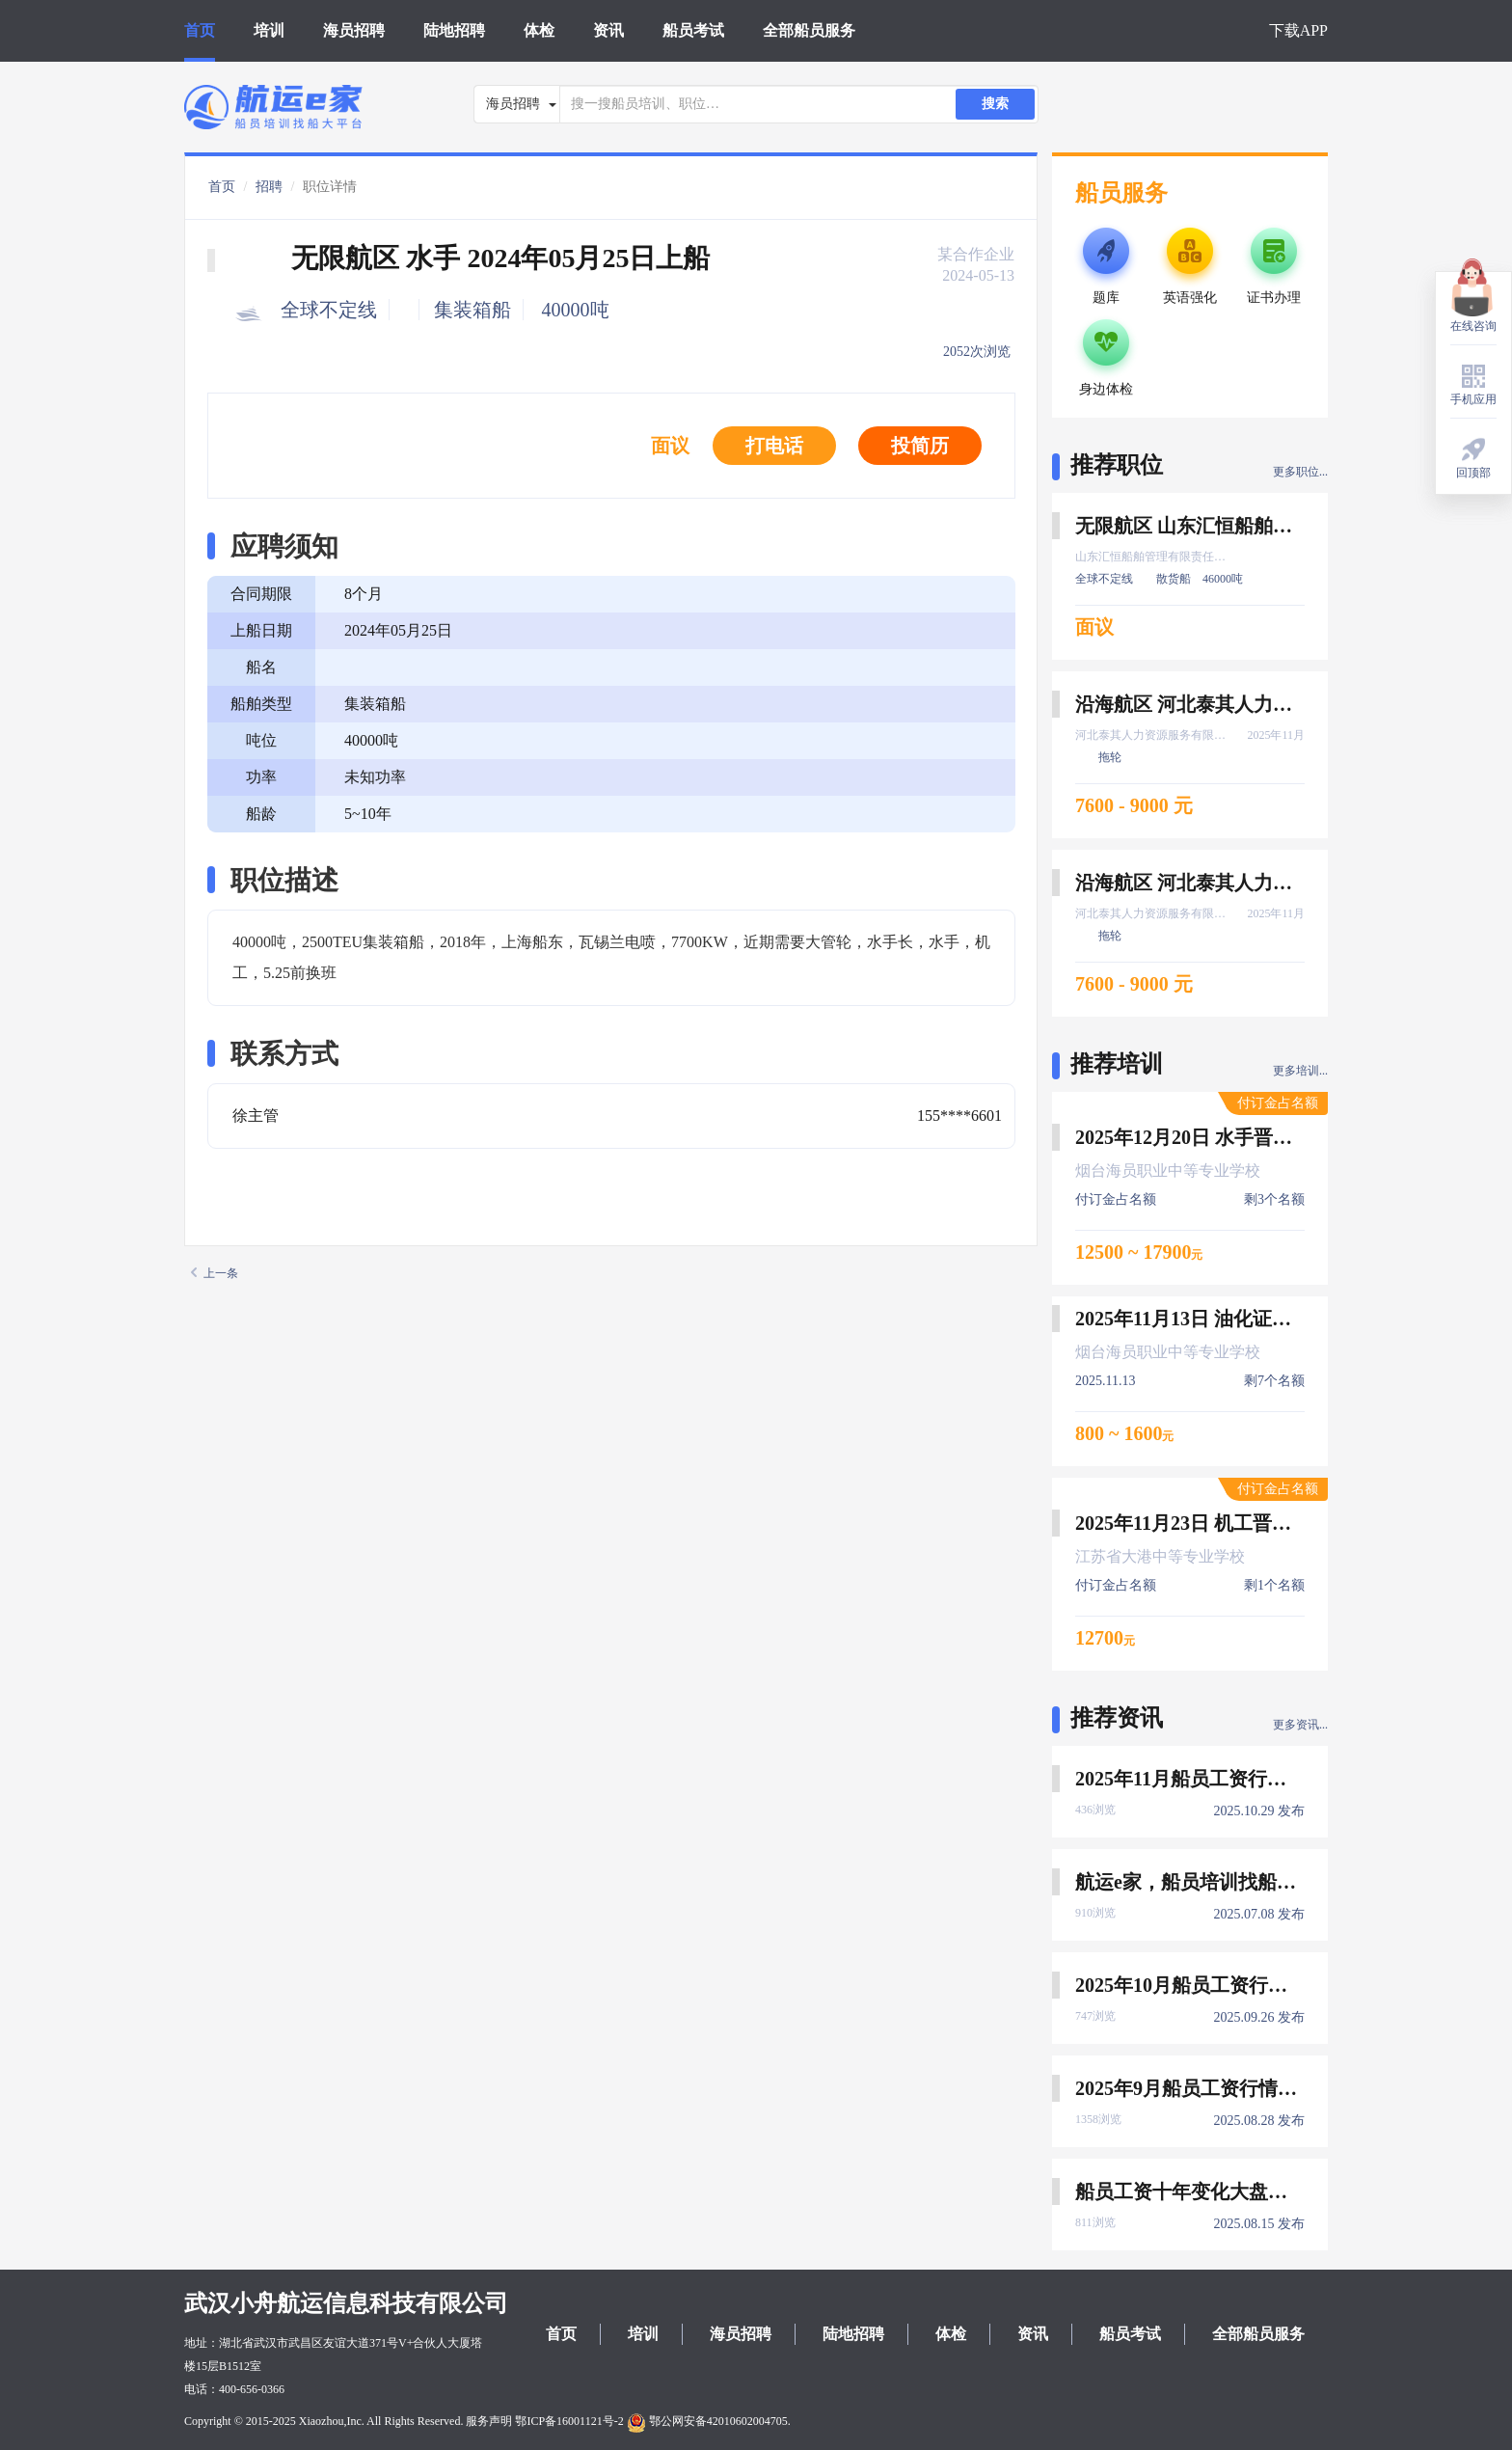  Describe the element at coordinates (1298, 30) in the screenshot. I see `下载APP` at that location.